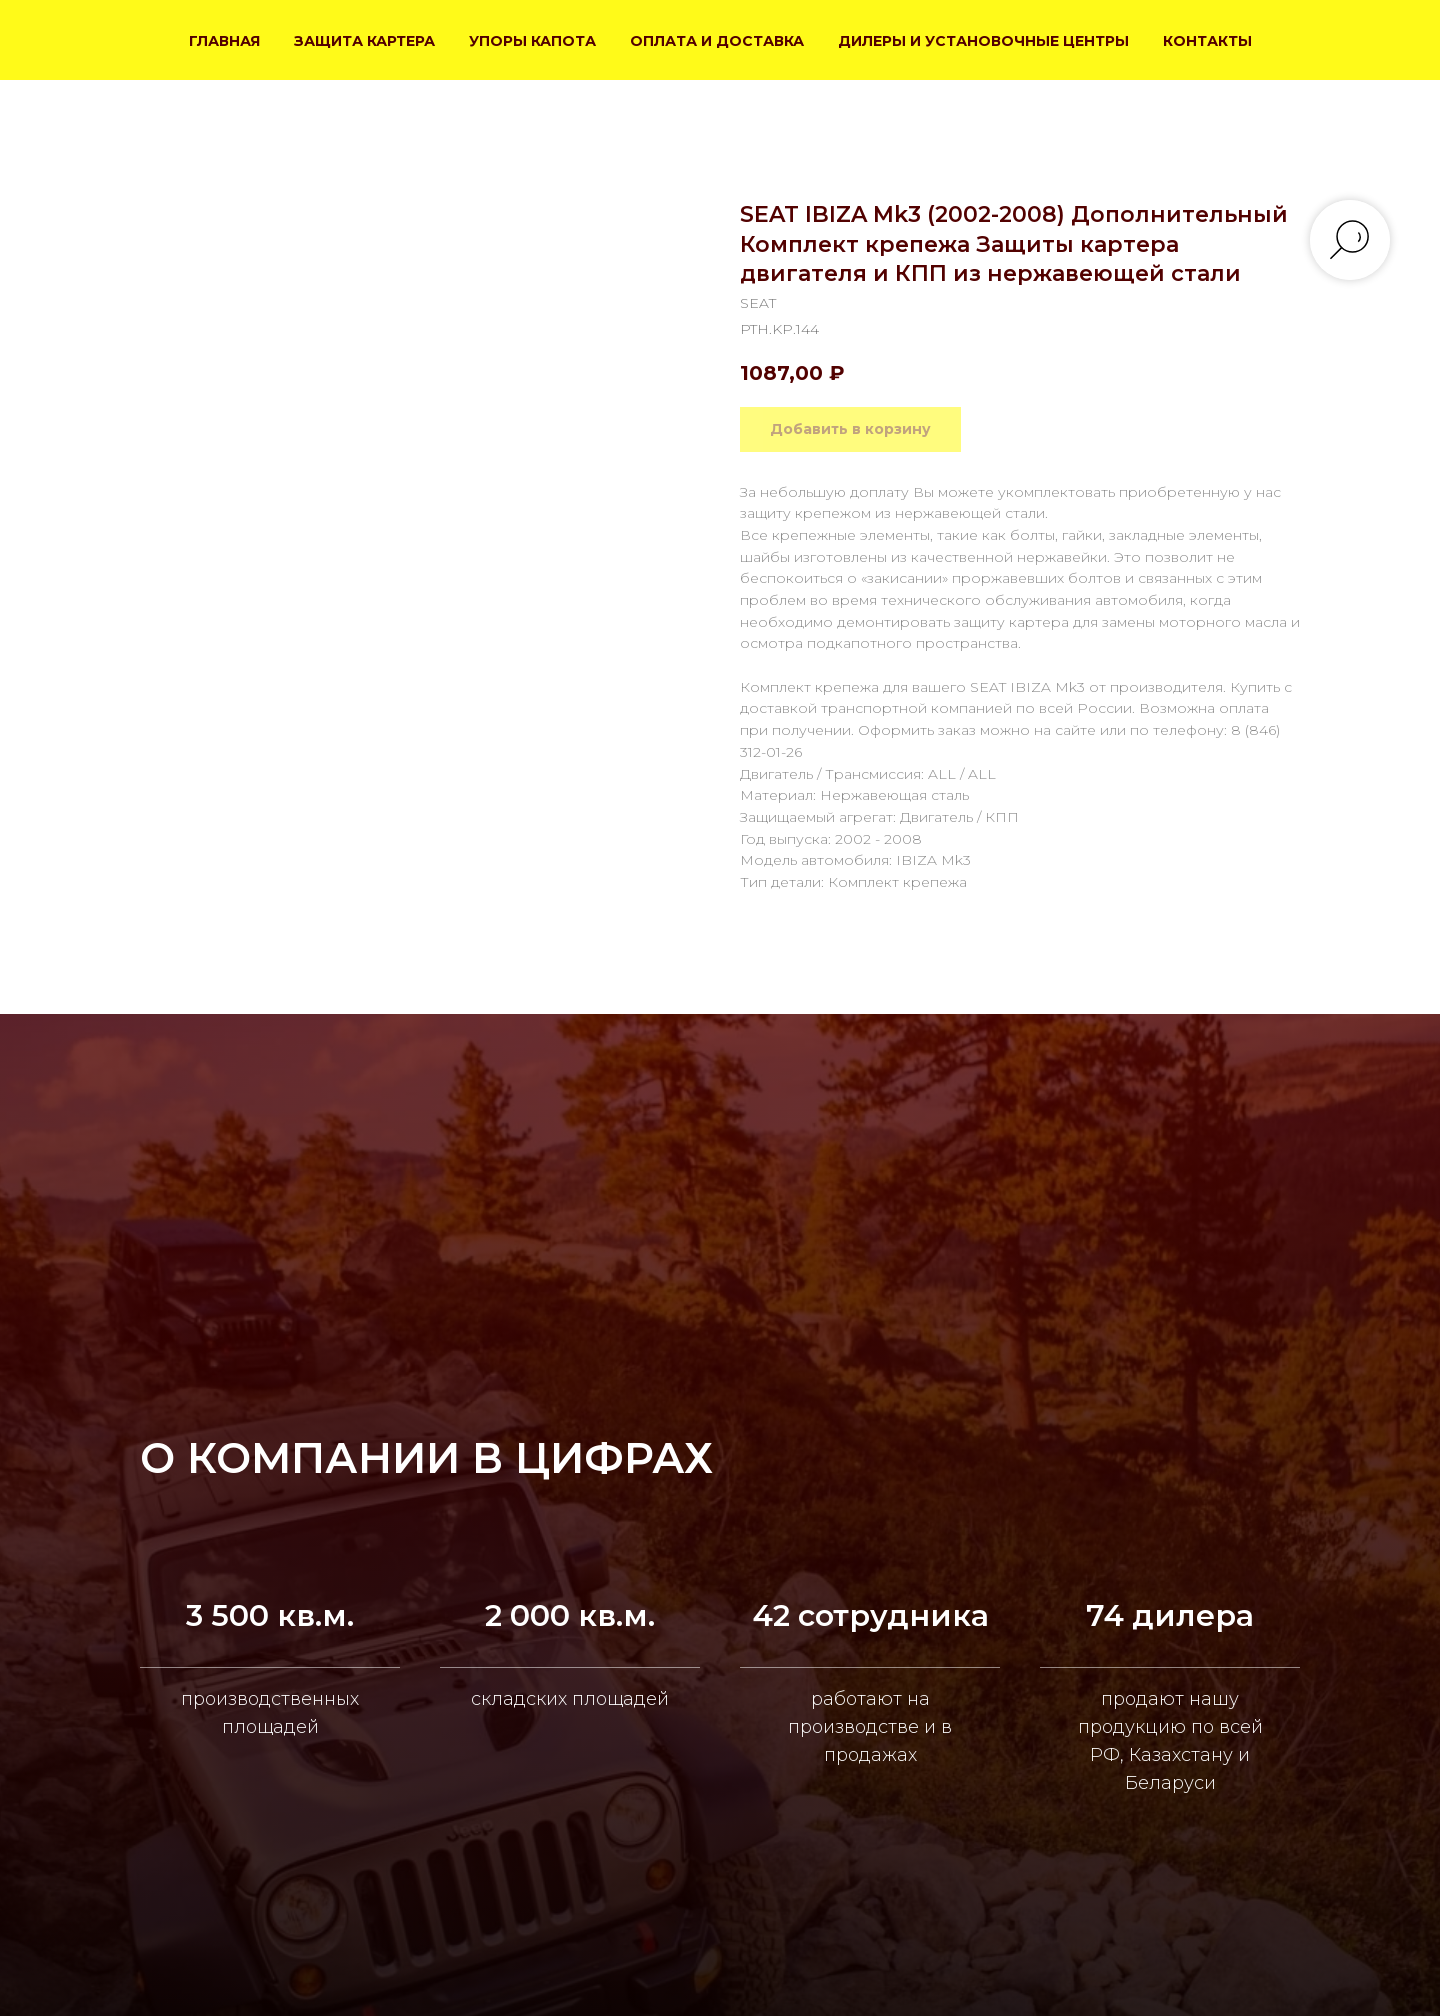 The height and width of the screenshot is (2016, 1440). What do you see at coordinates (532, 41) in the screenshot?
I see `УПОРЫ КАПОТА` at bounding box center [532, 41].